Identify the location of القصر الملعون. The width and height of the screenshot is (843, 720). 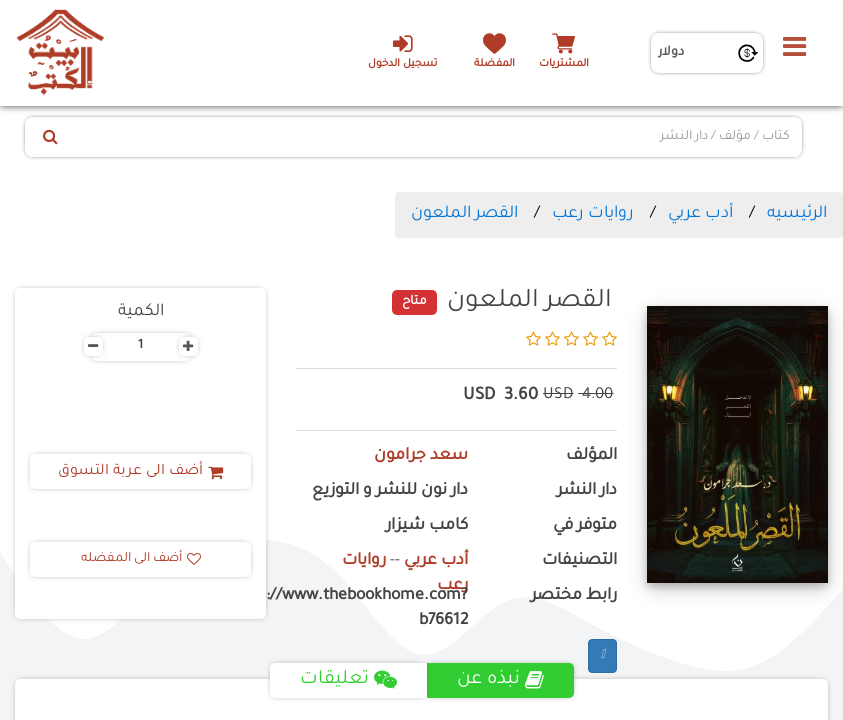
(464, 214).